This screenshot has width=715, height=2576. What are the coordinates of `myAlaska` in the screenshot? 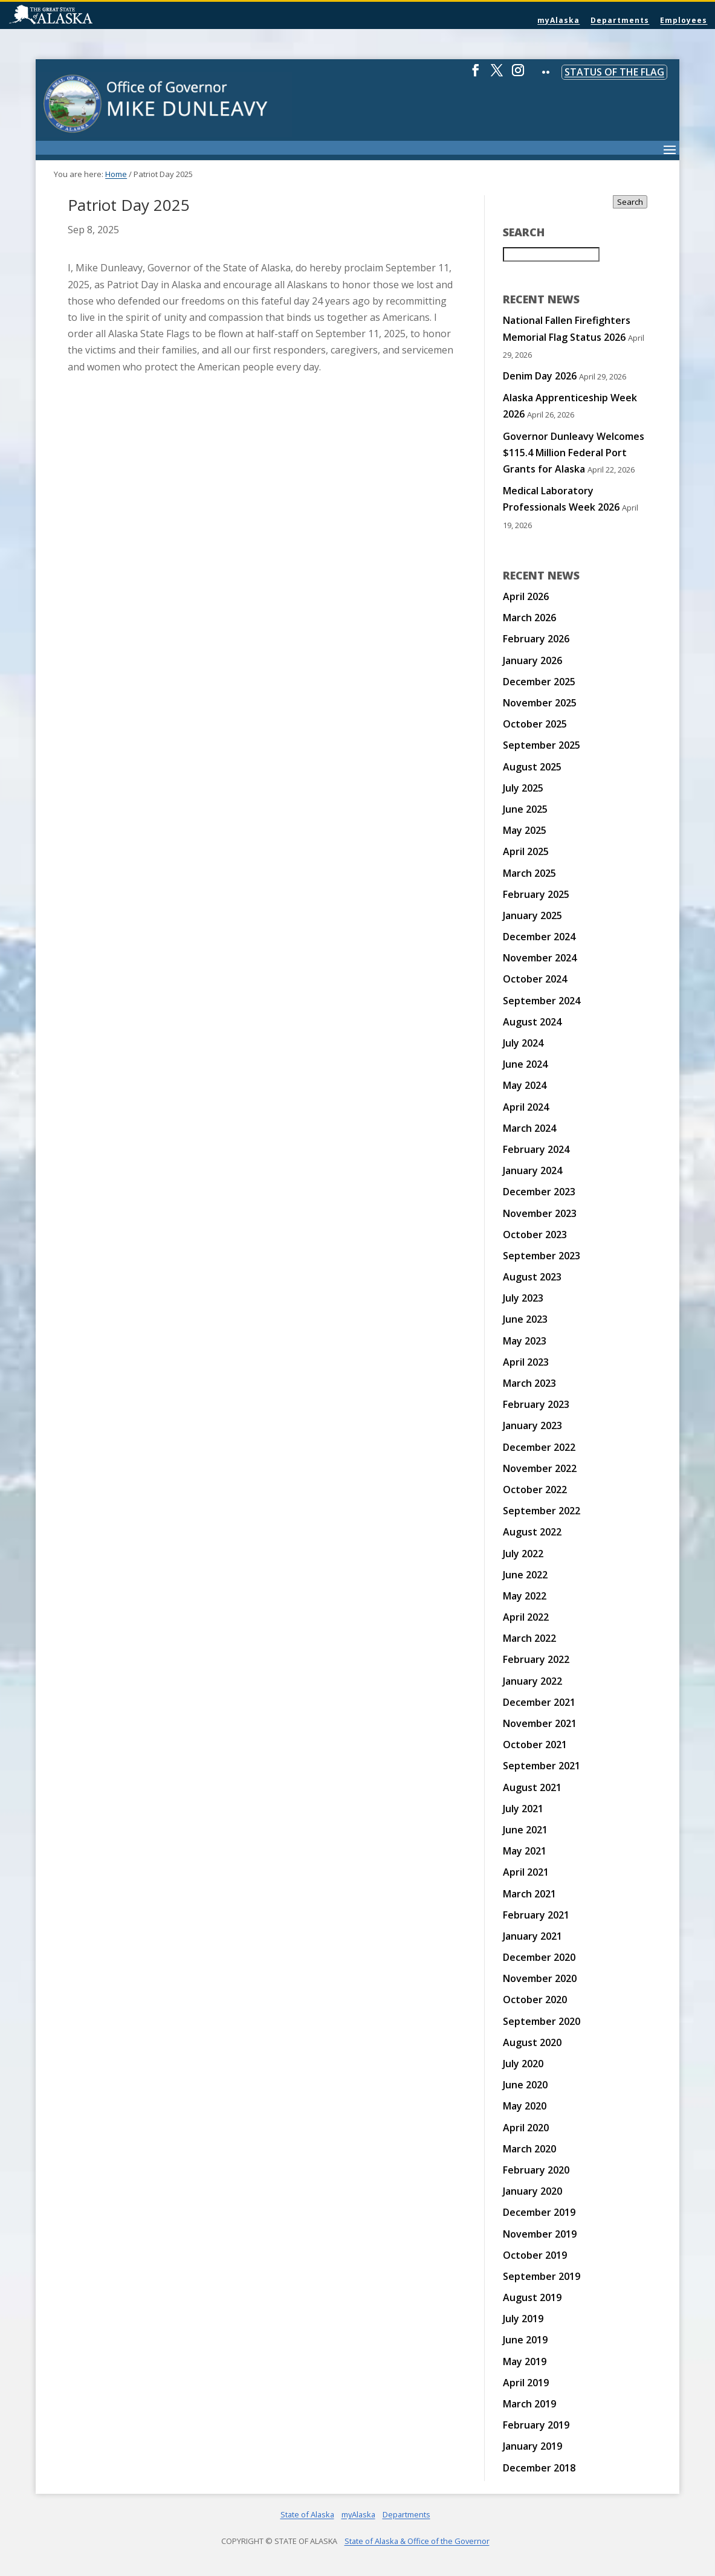 It's located at (558, 20).